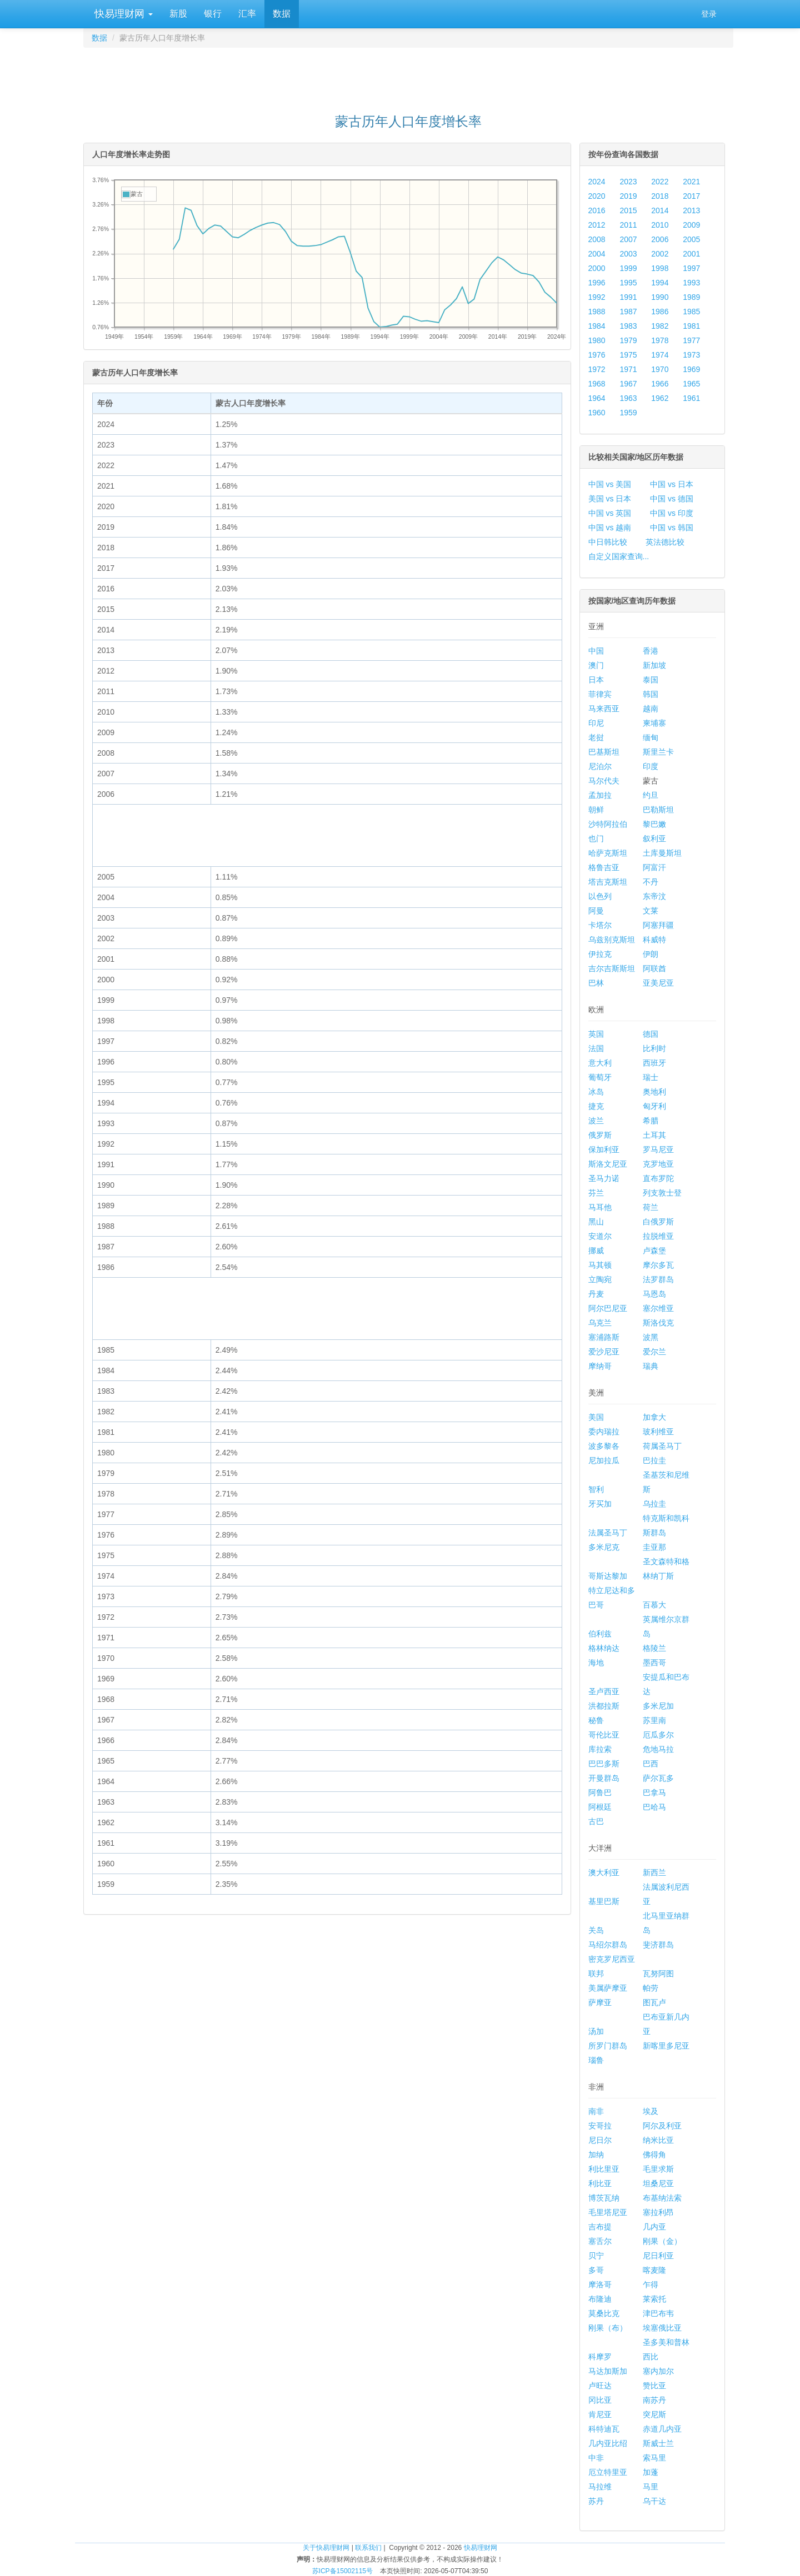 The height and width of the screenshot is (2576, 800). Describe the element at coordinates (658, 2313) in the screenshot. I see `津巴布韦` at that location.